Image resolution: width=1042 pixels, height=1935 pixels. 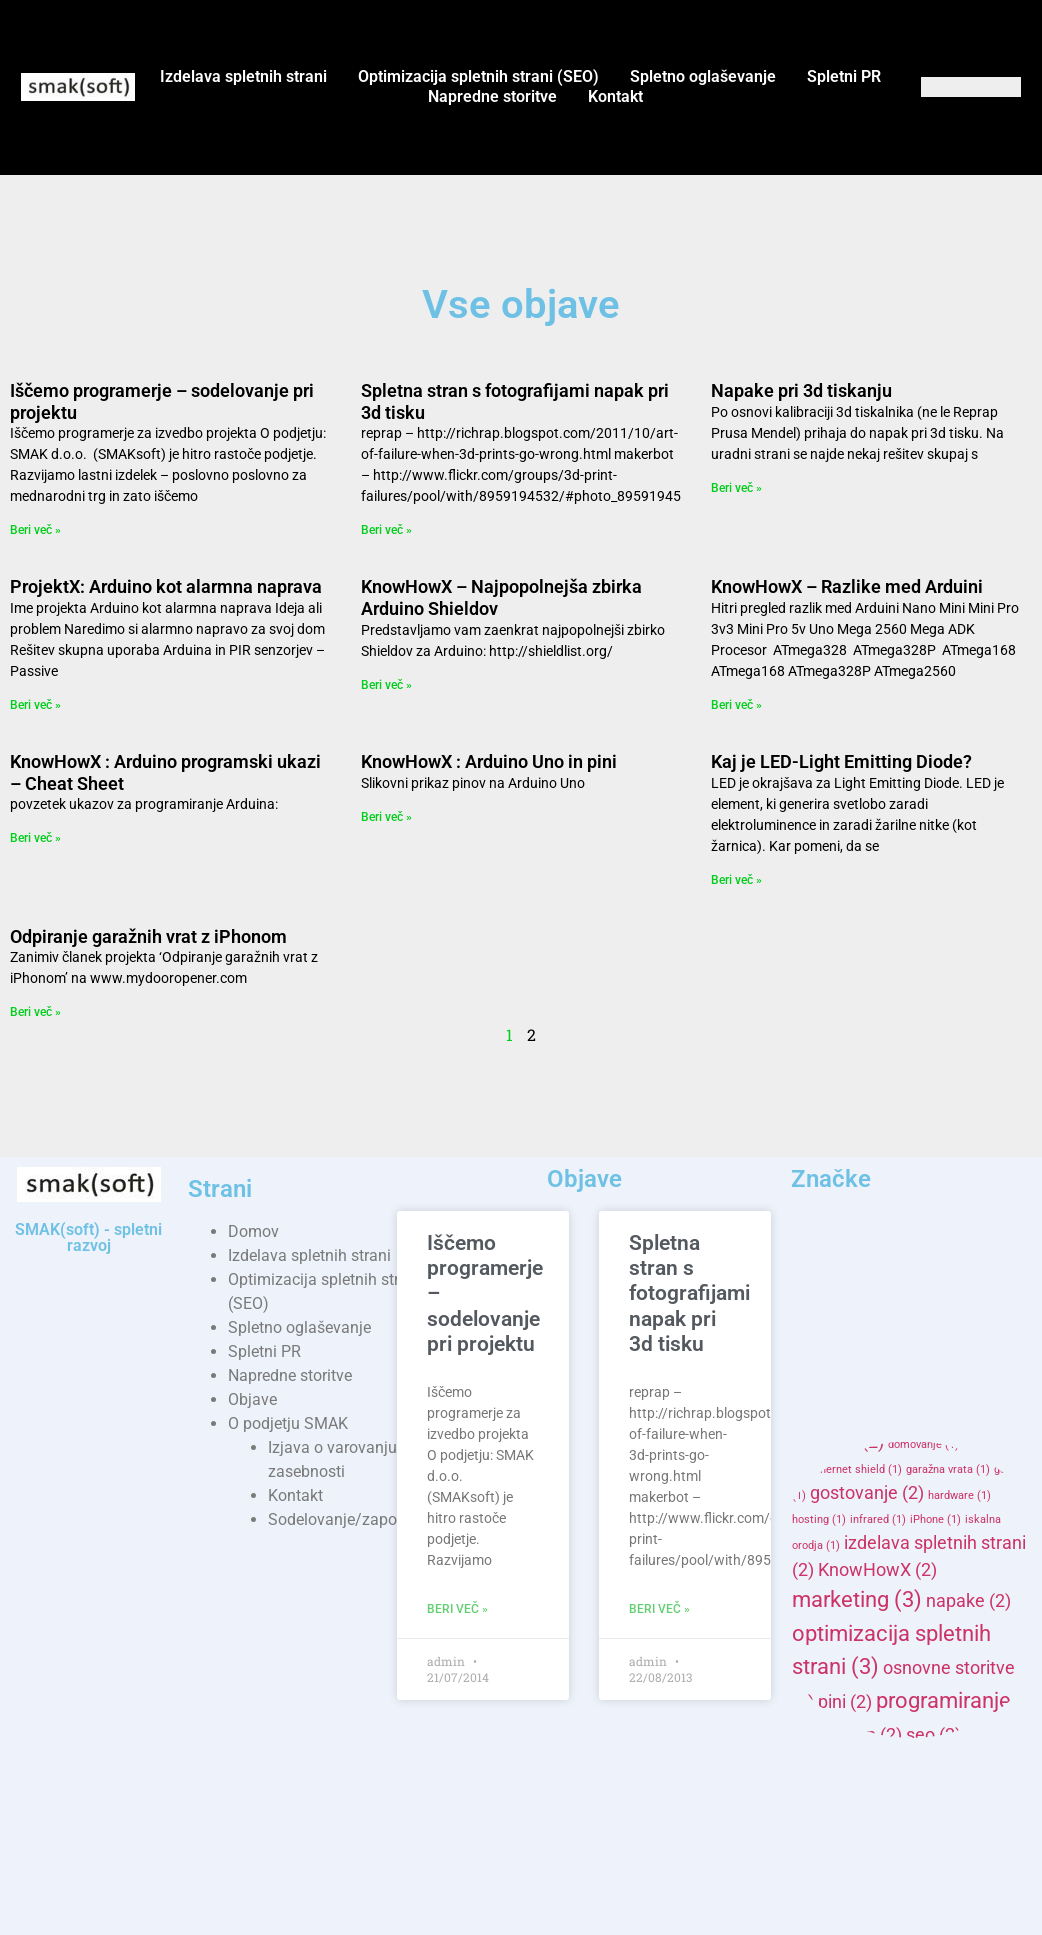 I want to click on banner marketinške [banner marketinške (1 item)], so click(x=850, y=1392).